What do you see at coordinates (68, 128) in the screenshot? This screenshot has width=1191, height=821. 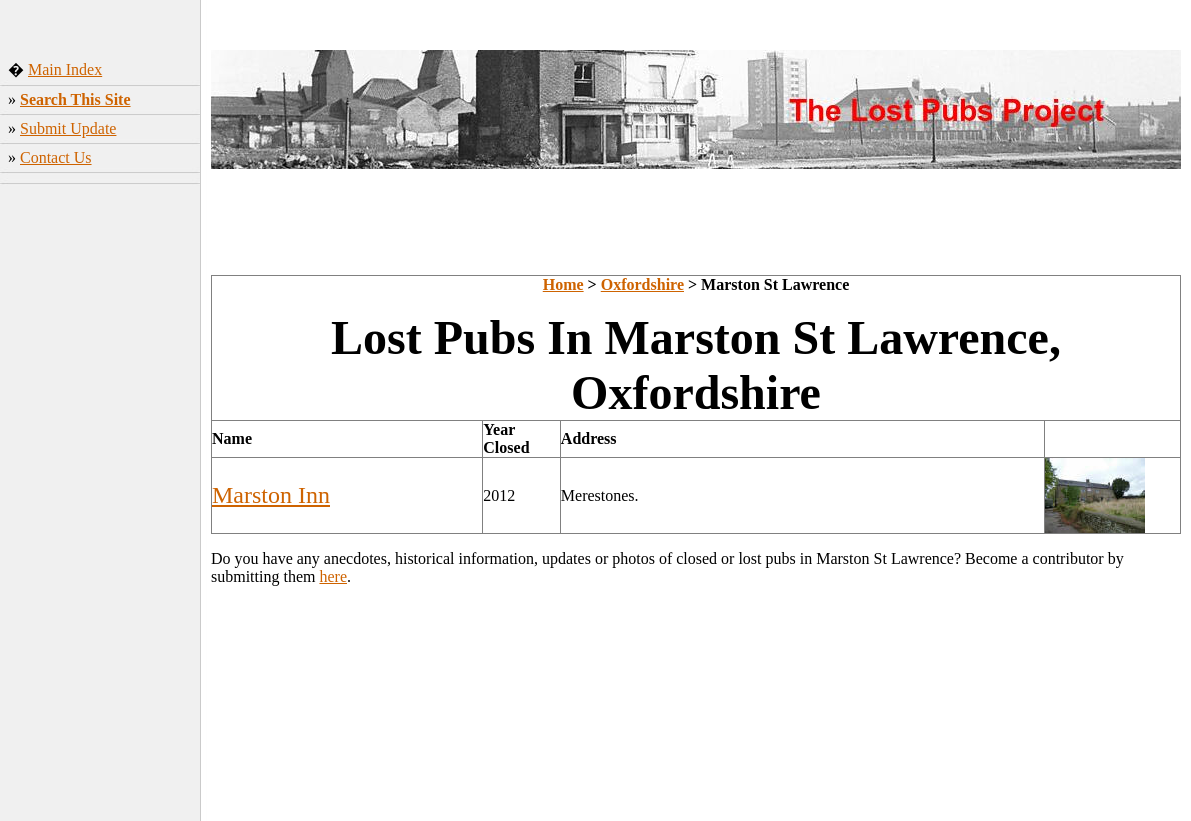 I see `Submit Update` at bounding box center [68, 128].